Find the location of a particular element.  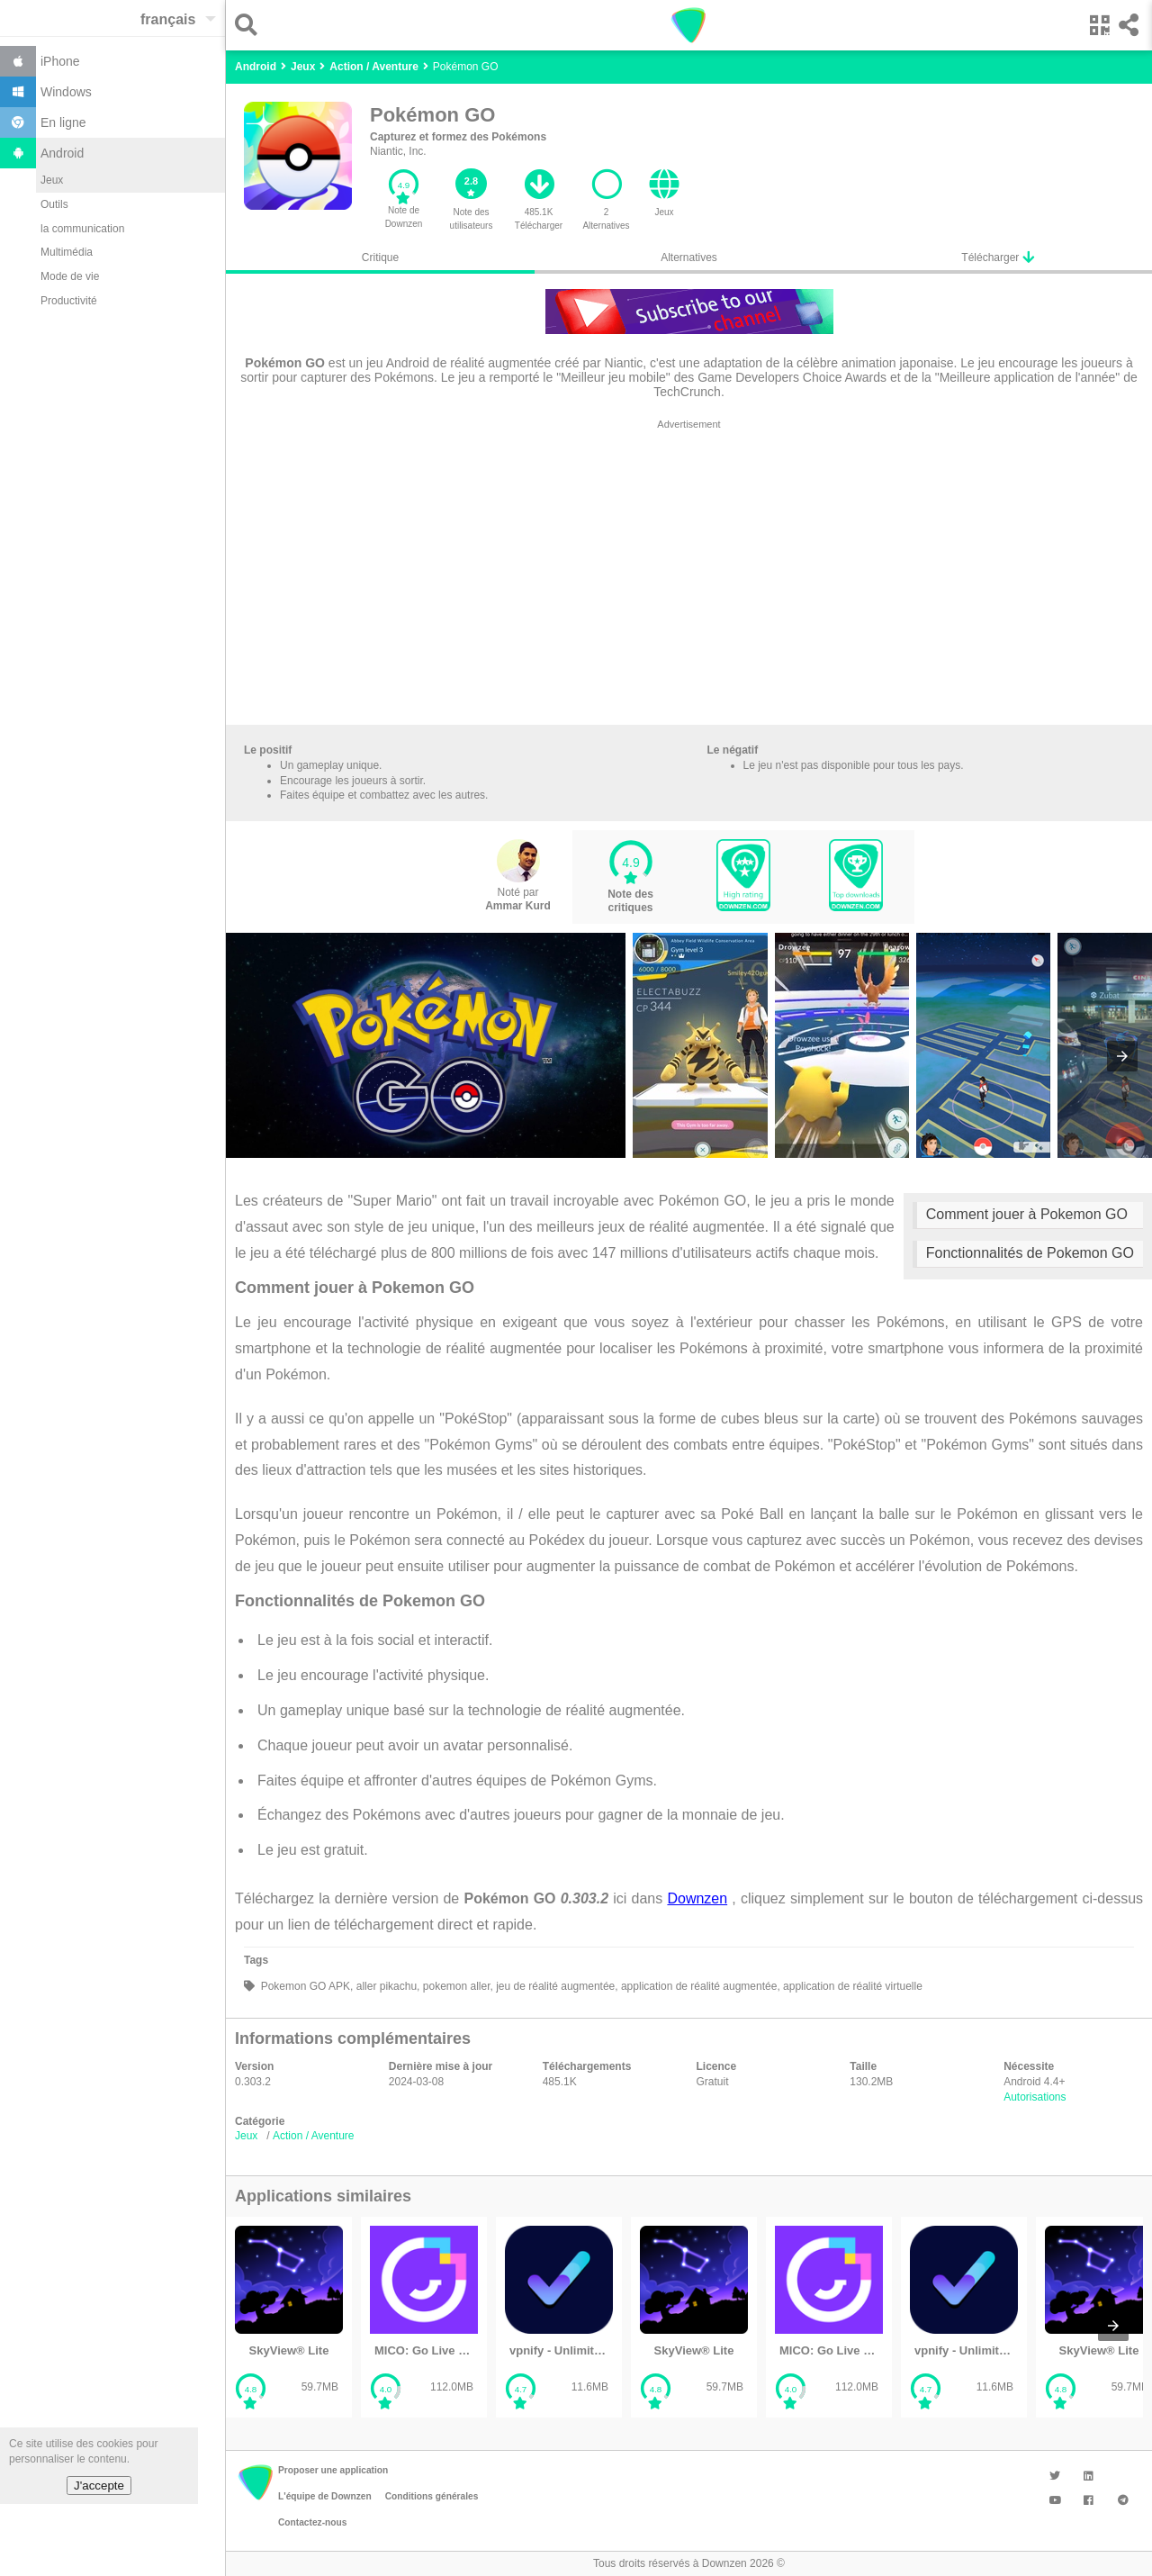

Fonctionnalités de Pokemon GO is located at coordinates (1030, 1253).